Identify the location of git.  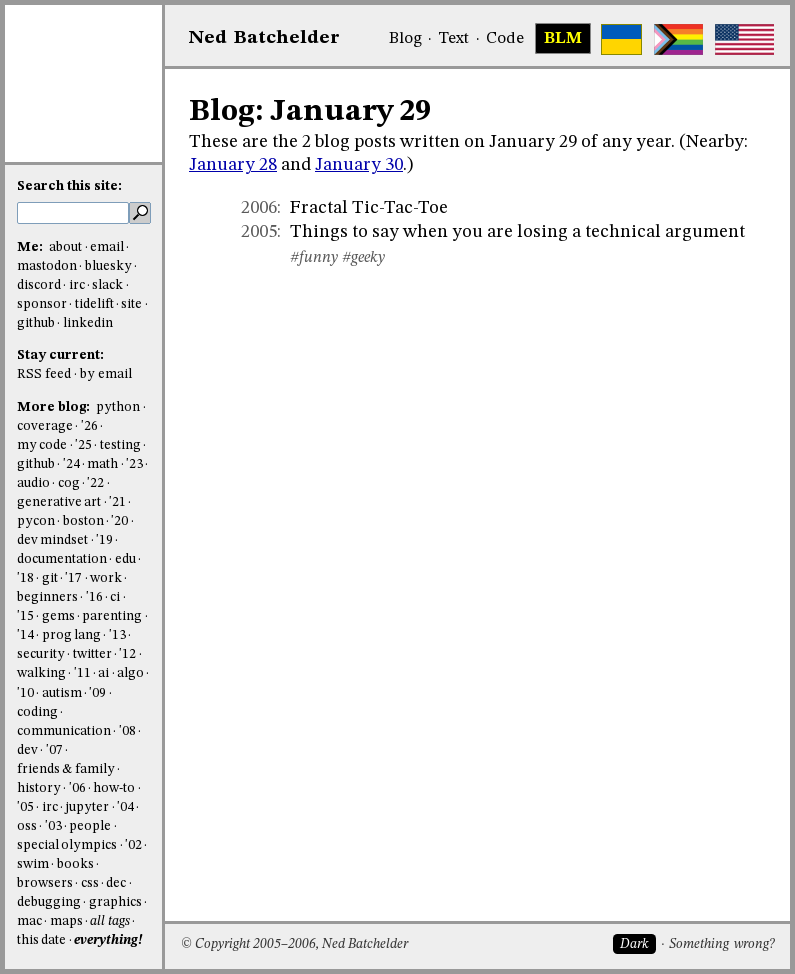
(50, 578).